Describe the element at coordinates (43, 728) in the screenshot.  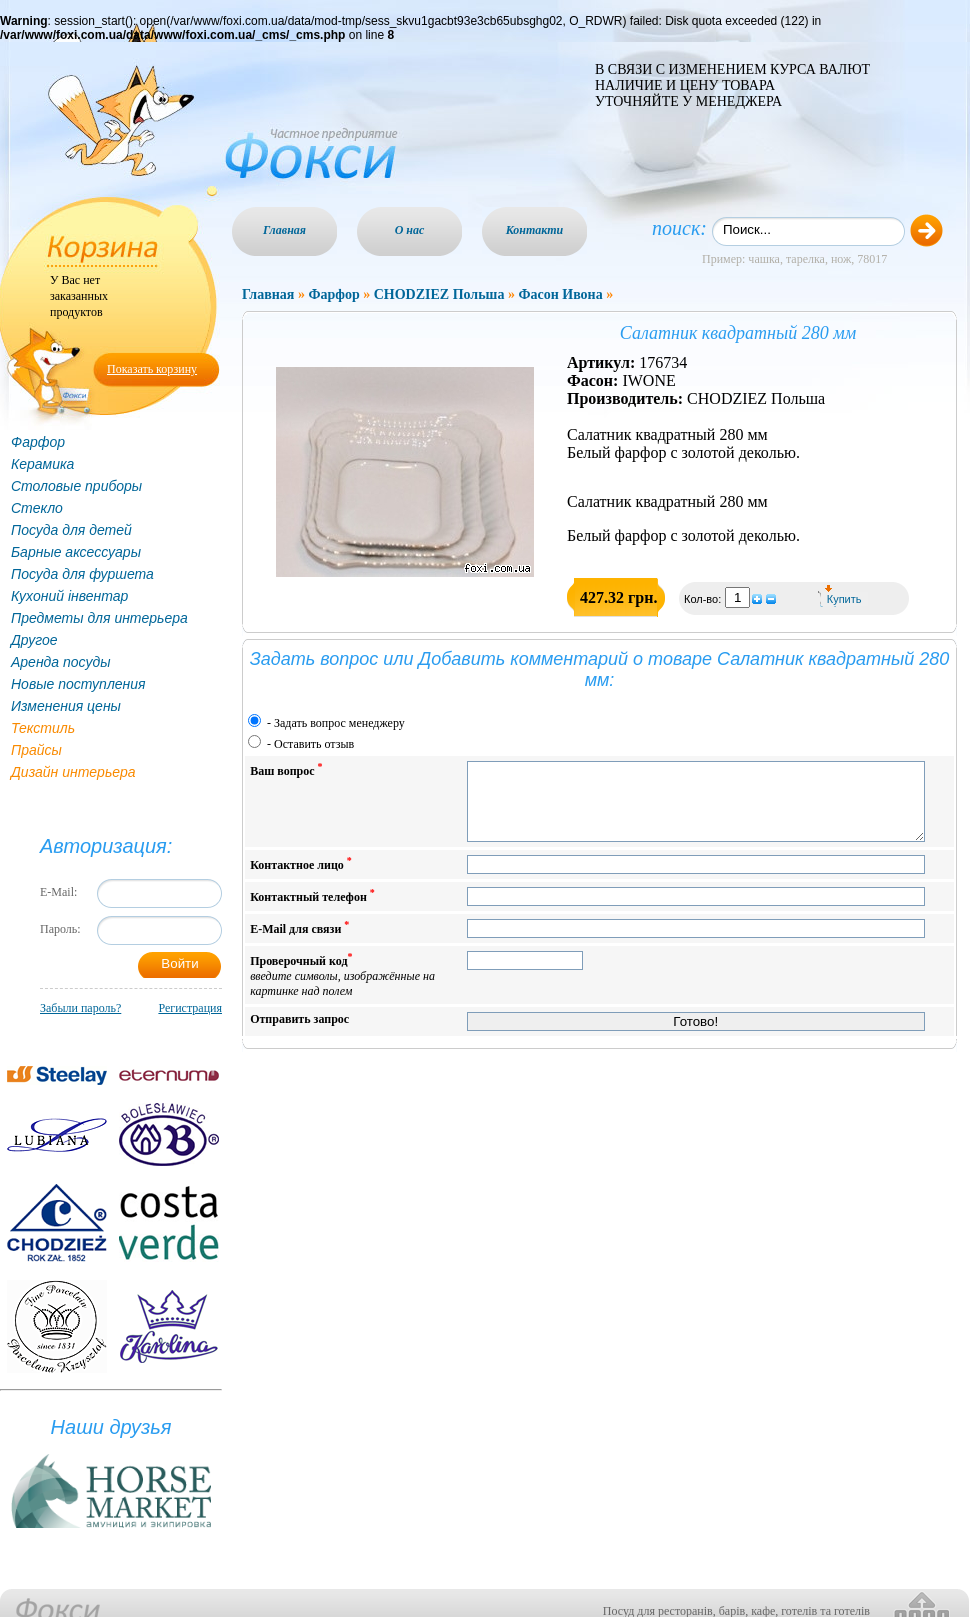
I see `Текстиль` at that location.